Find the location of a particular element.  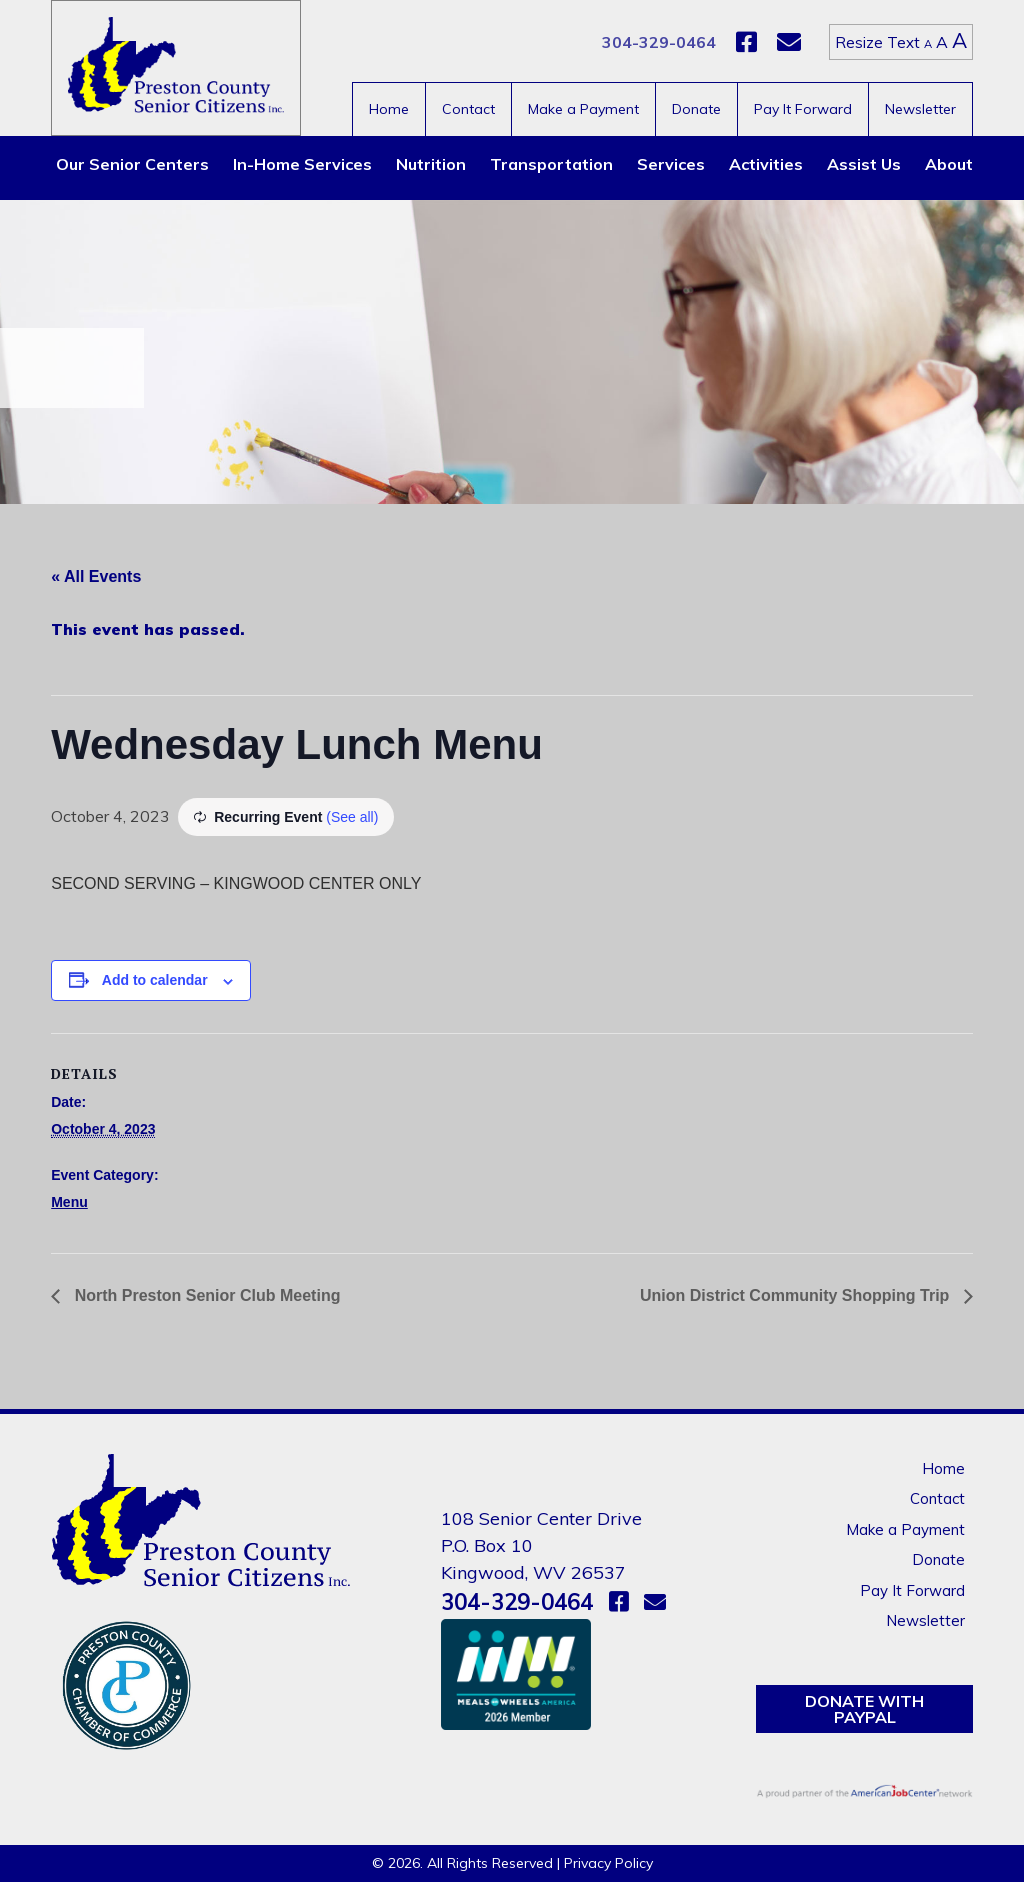

Union District Community Shopping Trip is located at coordinates (797, 1295).